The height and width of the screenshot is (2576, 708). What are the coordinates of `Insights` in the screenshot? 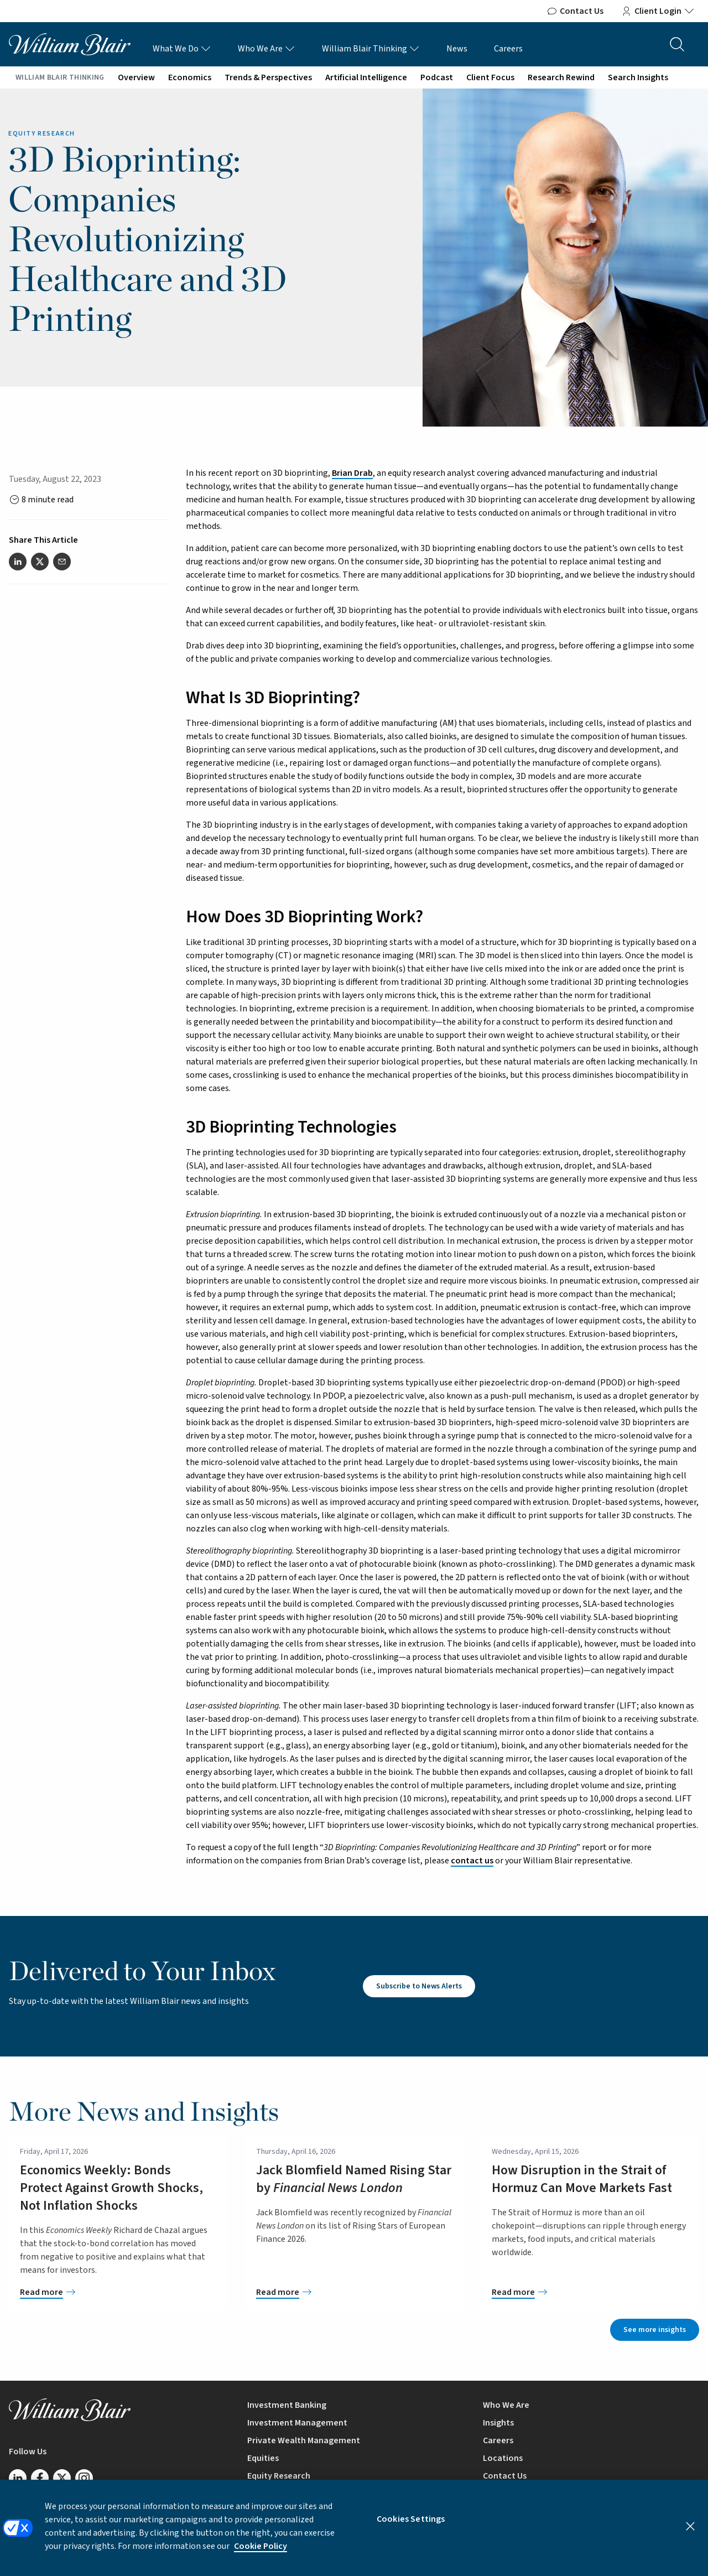 It's located at (498, 2423).